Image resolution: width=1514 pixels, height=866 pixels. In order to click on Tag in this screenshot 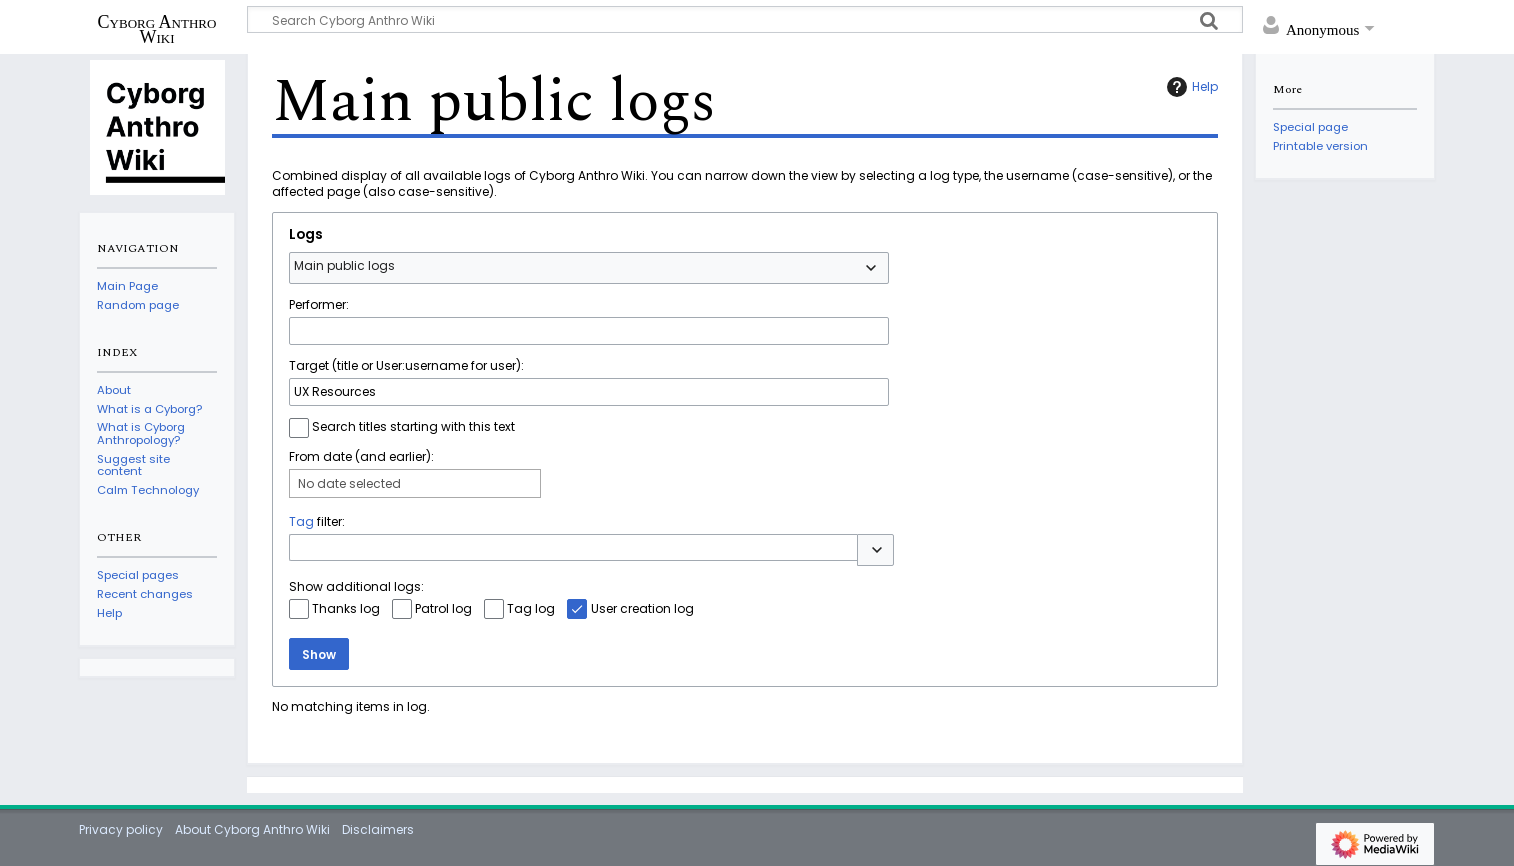, I will do `click(301, 521)`.